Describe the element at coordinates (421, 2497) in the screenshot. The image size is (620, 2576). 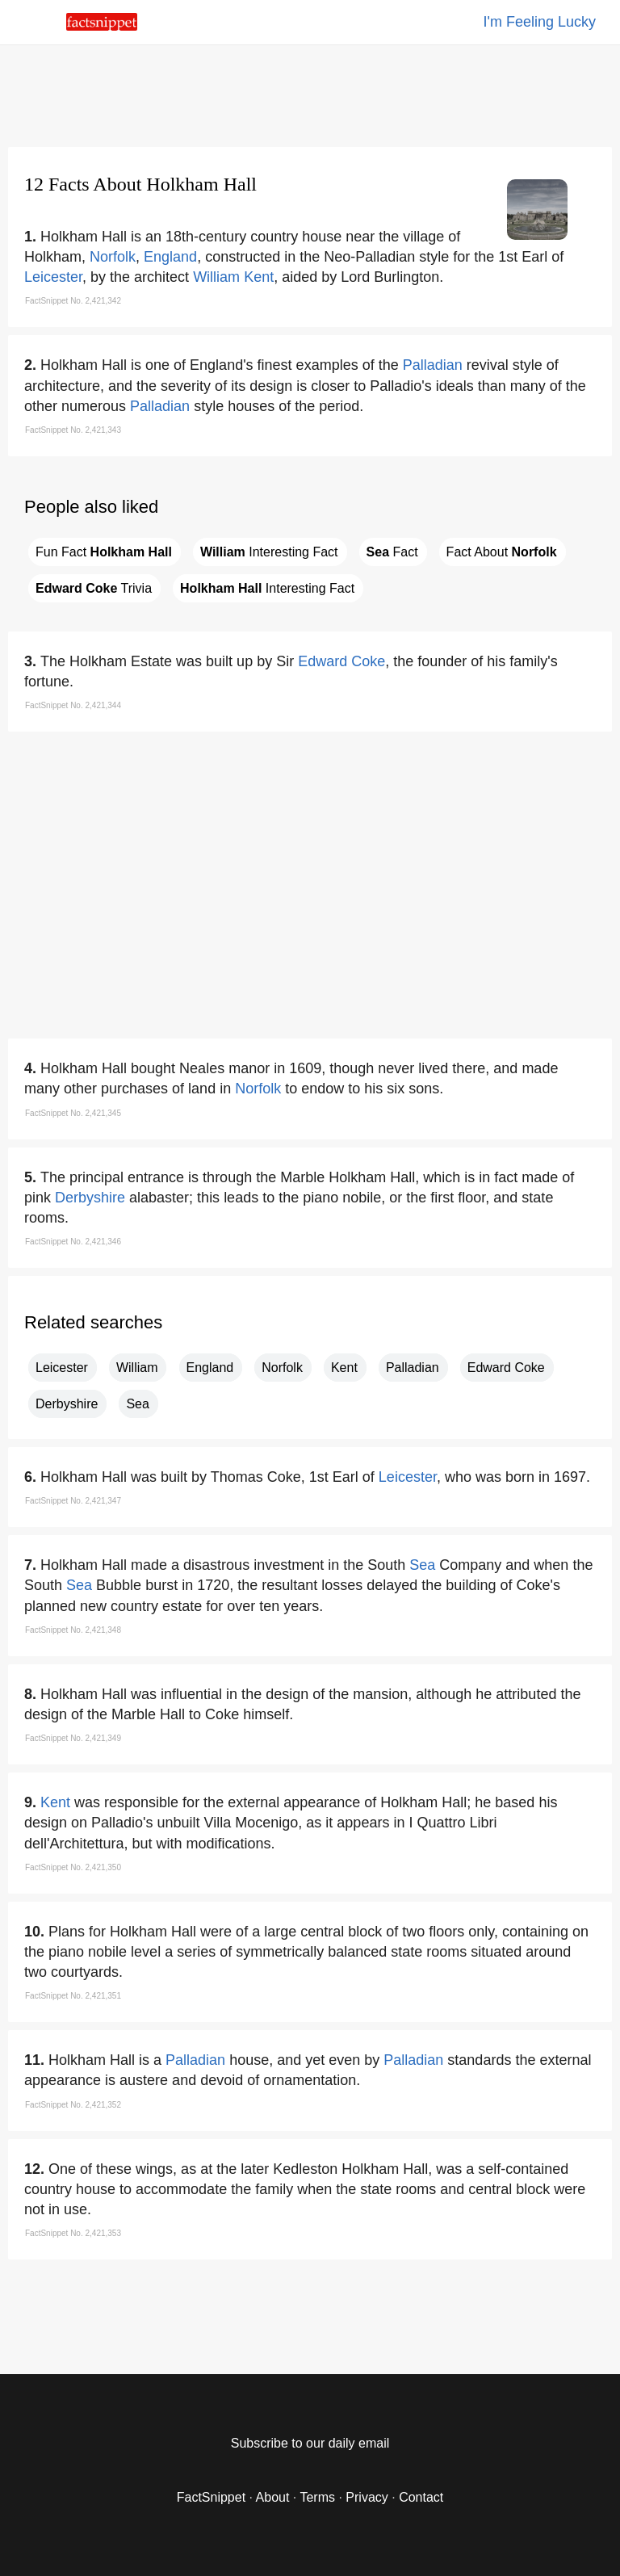
I see `Contact` at that location.